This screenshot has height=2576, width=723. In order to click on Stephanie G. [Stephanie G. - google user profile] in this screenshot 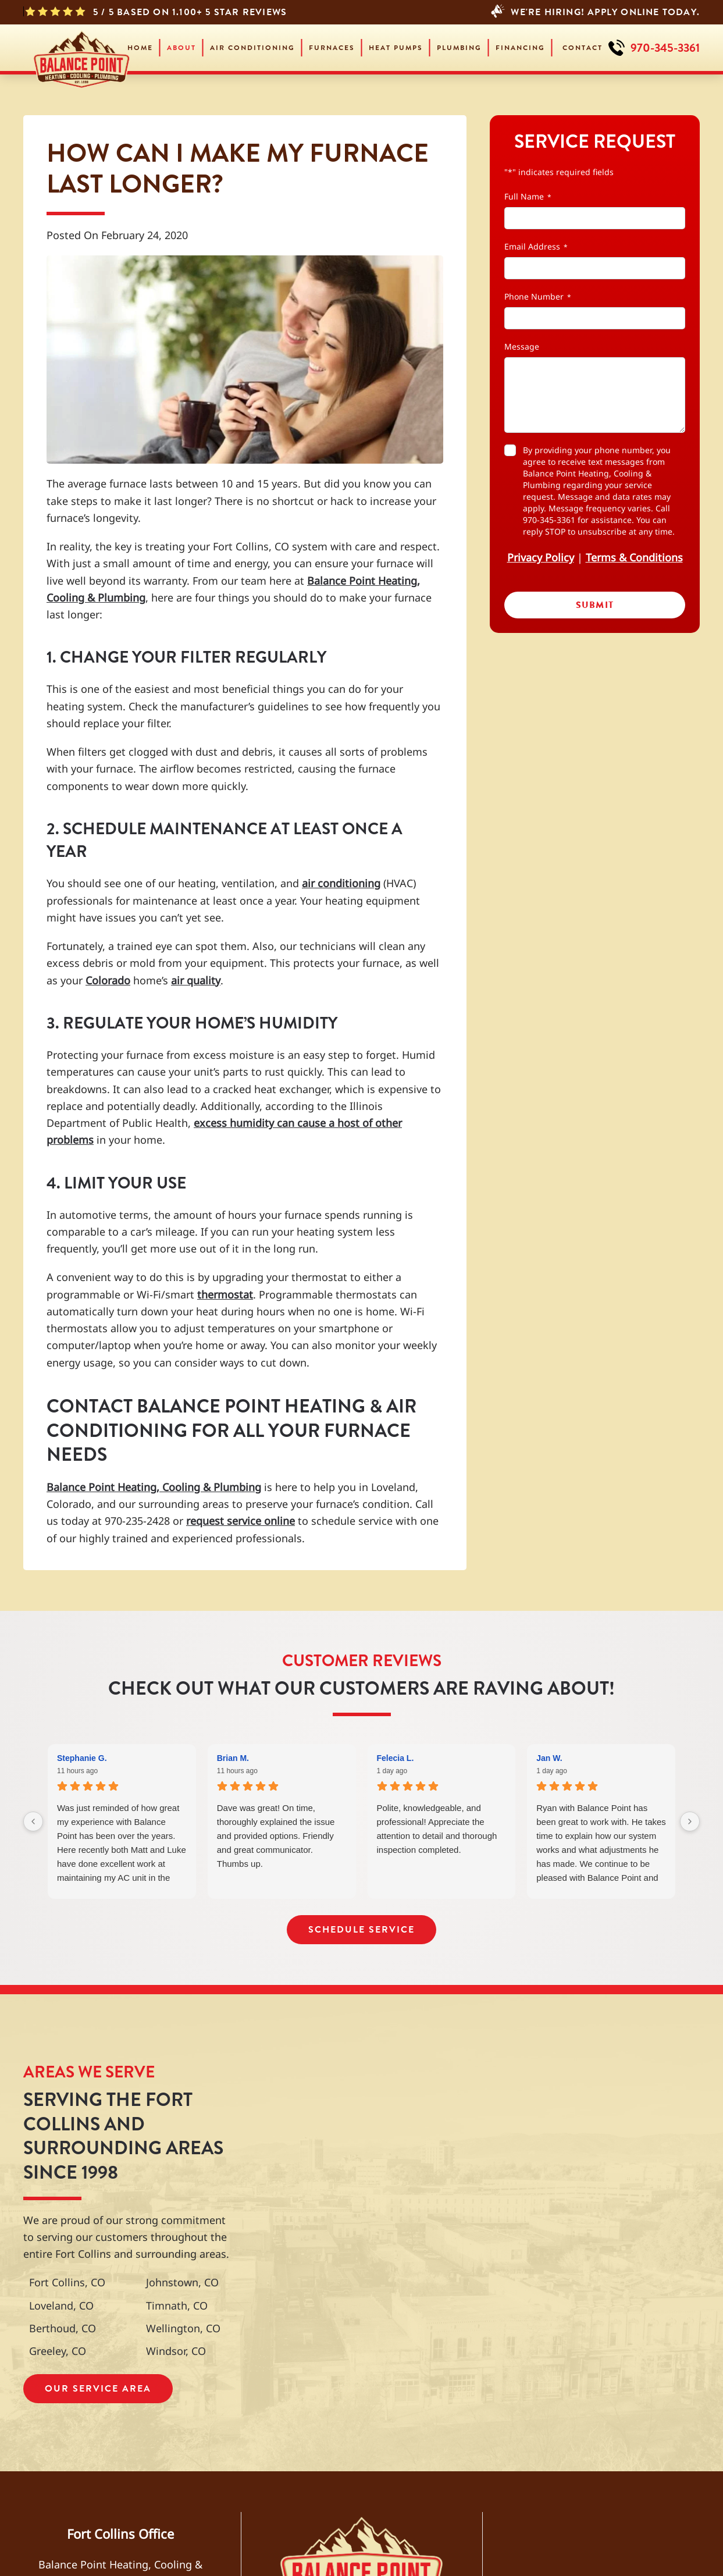, I will do `click(82, 1758)`.